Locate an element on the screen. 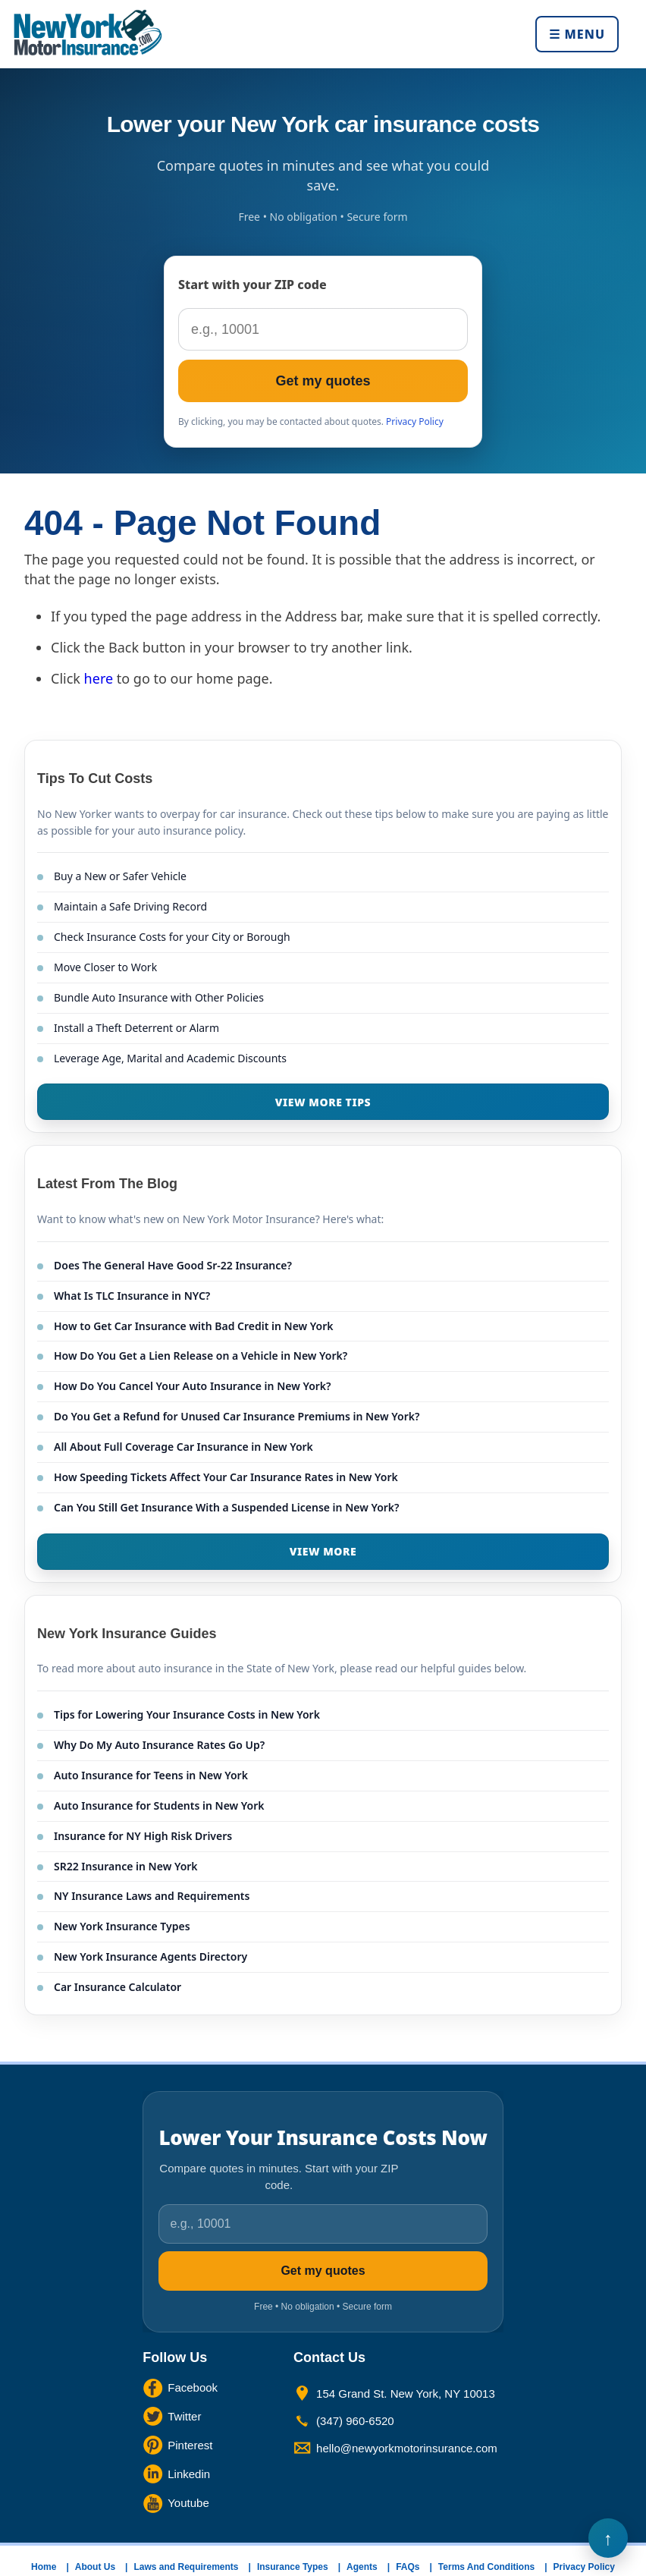  Insurance Types is located at coordinates (292, 2567).